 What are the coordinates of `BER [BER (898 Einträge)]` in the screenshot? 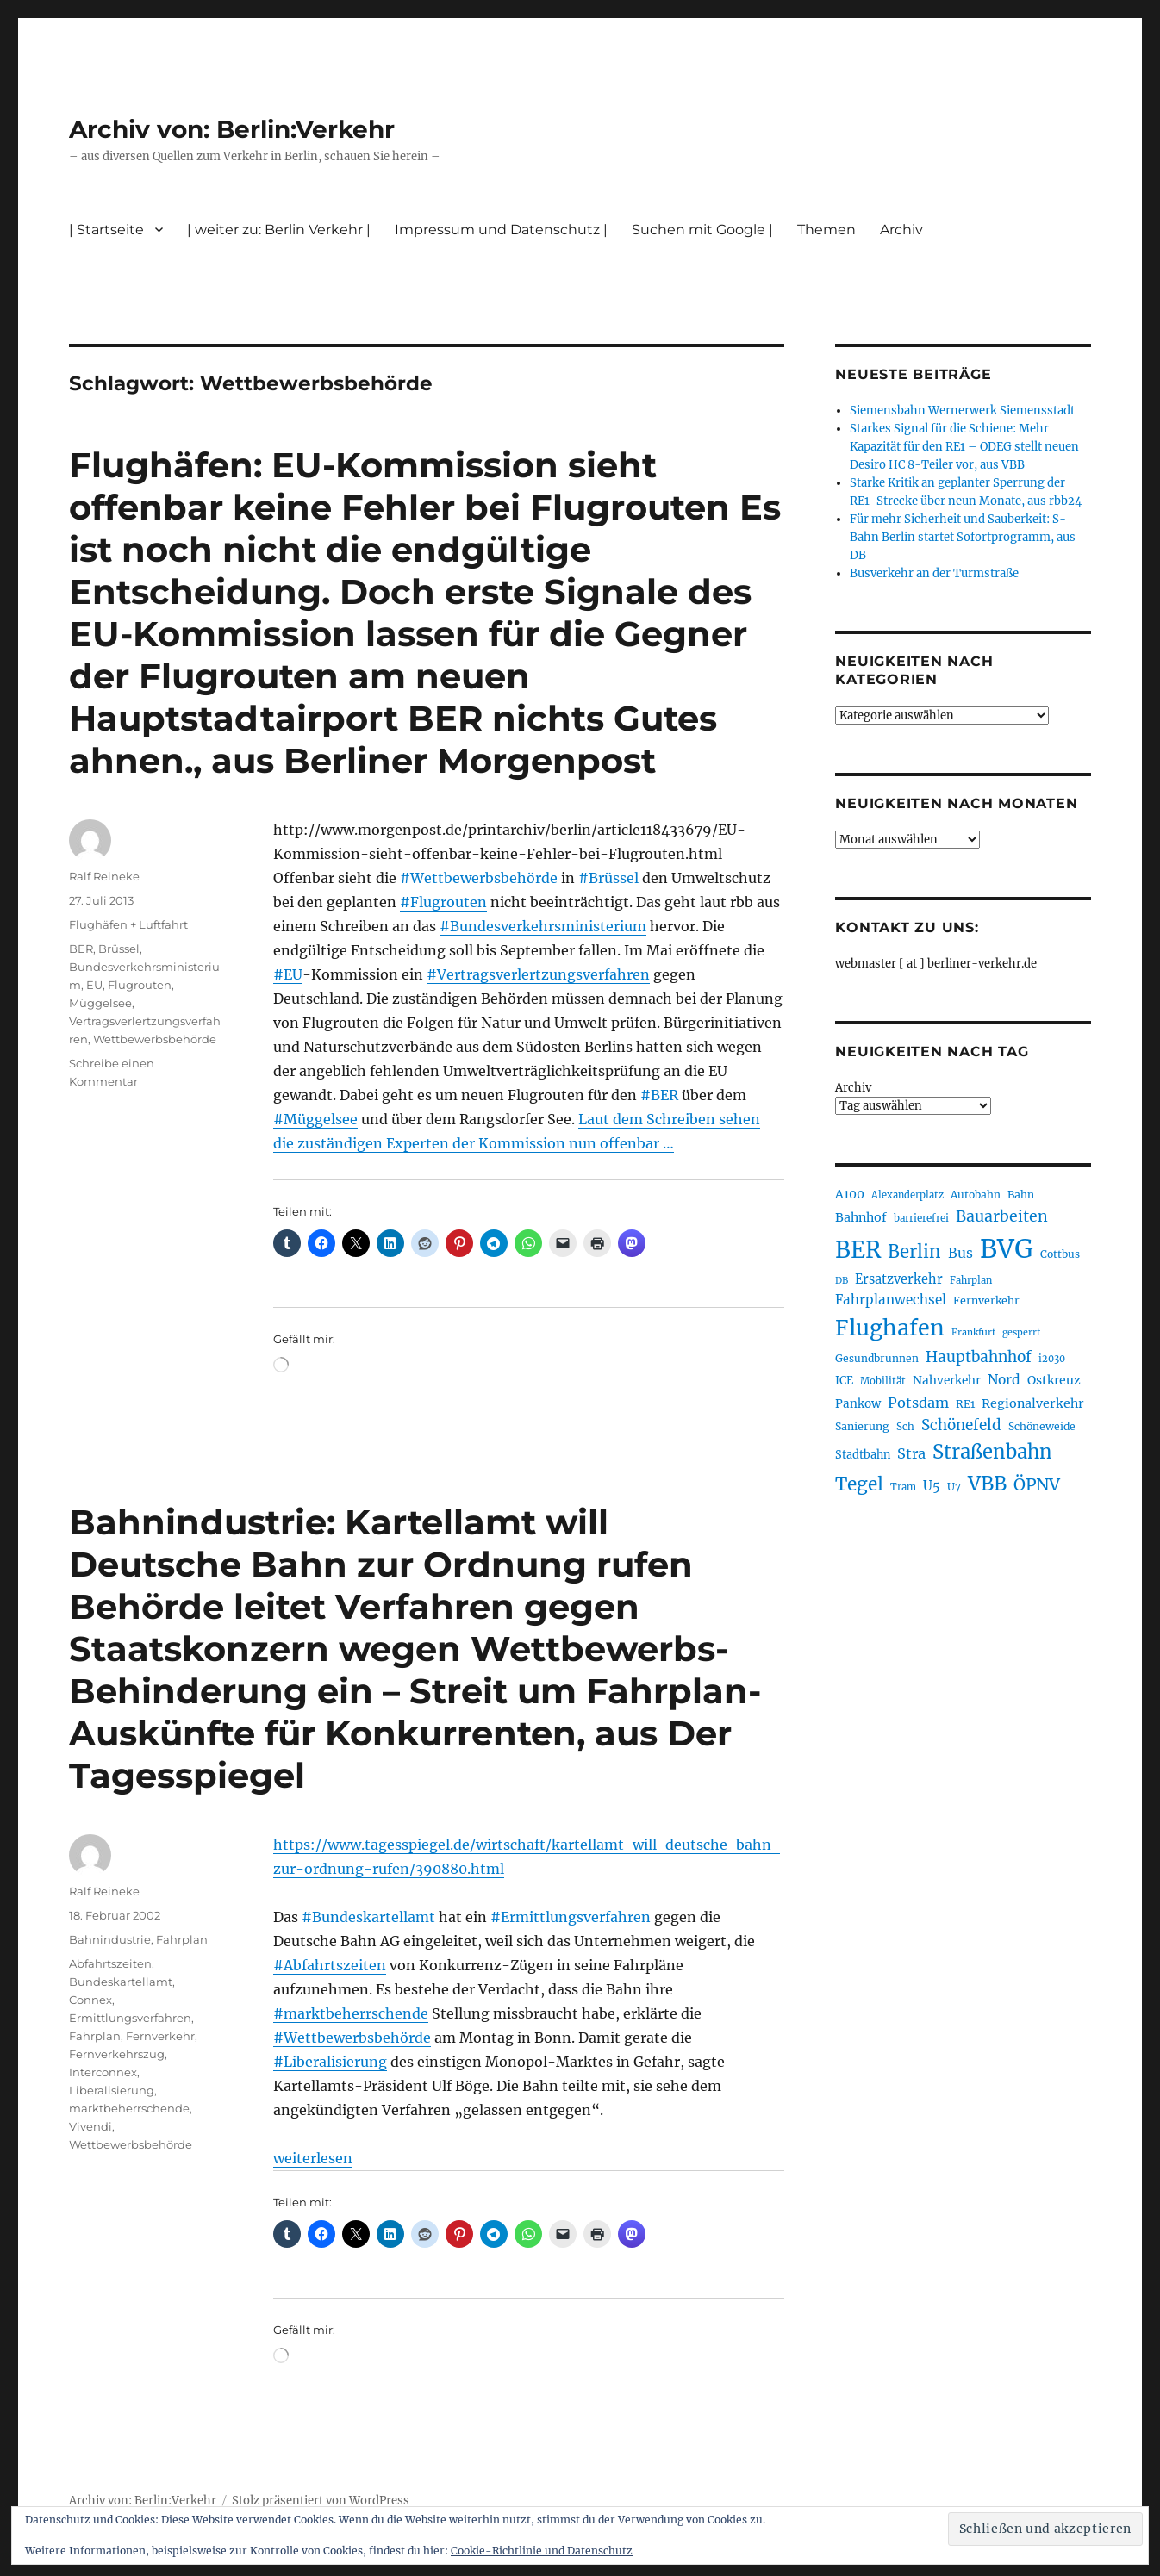 It's located at (858, 1249).